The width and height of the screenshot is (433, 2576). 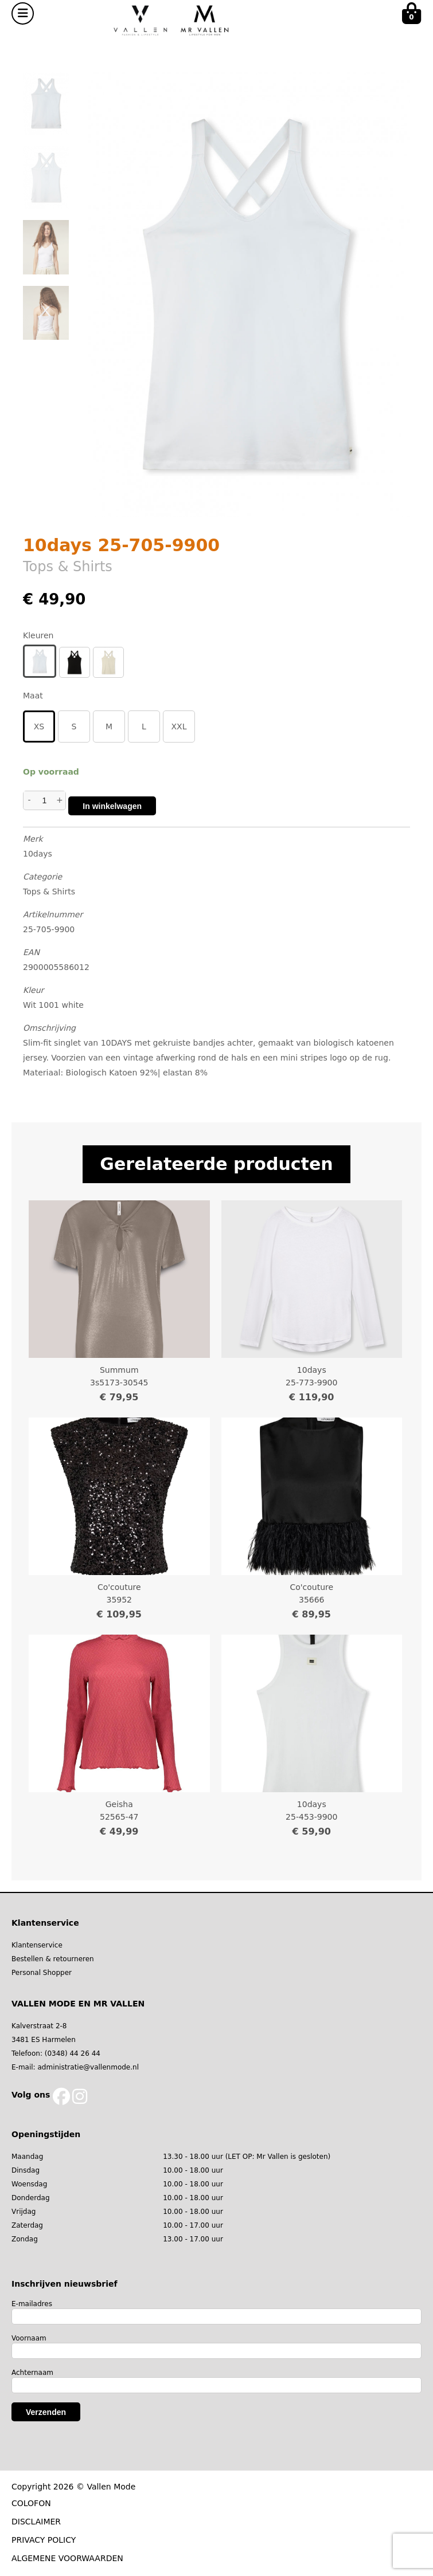 What do you see at coordinates (43, 2539) in the screenshot?
I see `PRIVACY POLICY` at bounding box center [43, 2539].